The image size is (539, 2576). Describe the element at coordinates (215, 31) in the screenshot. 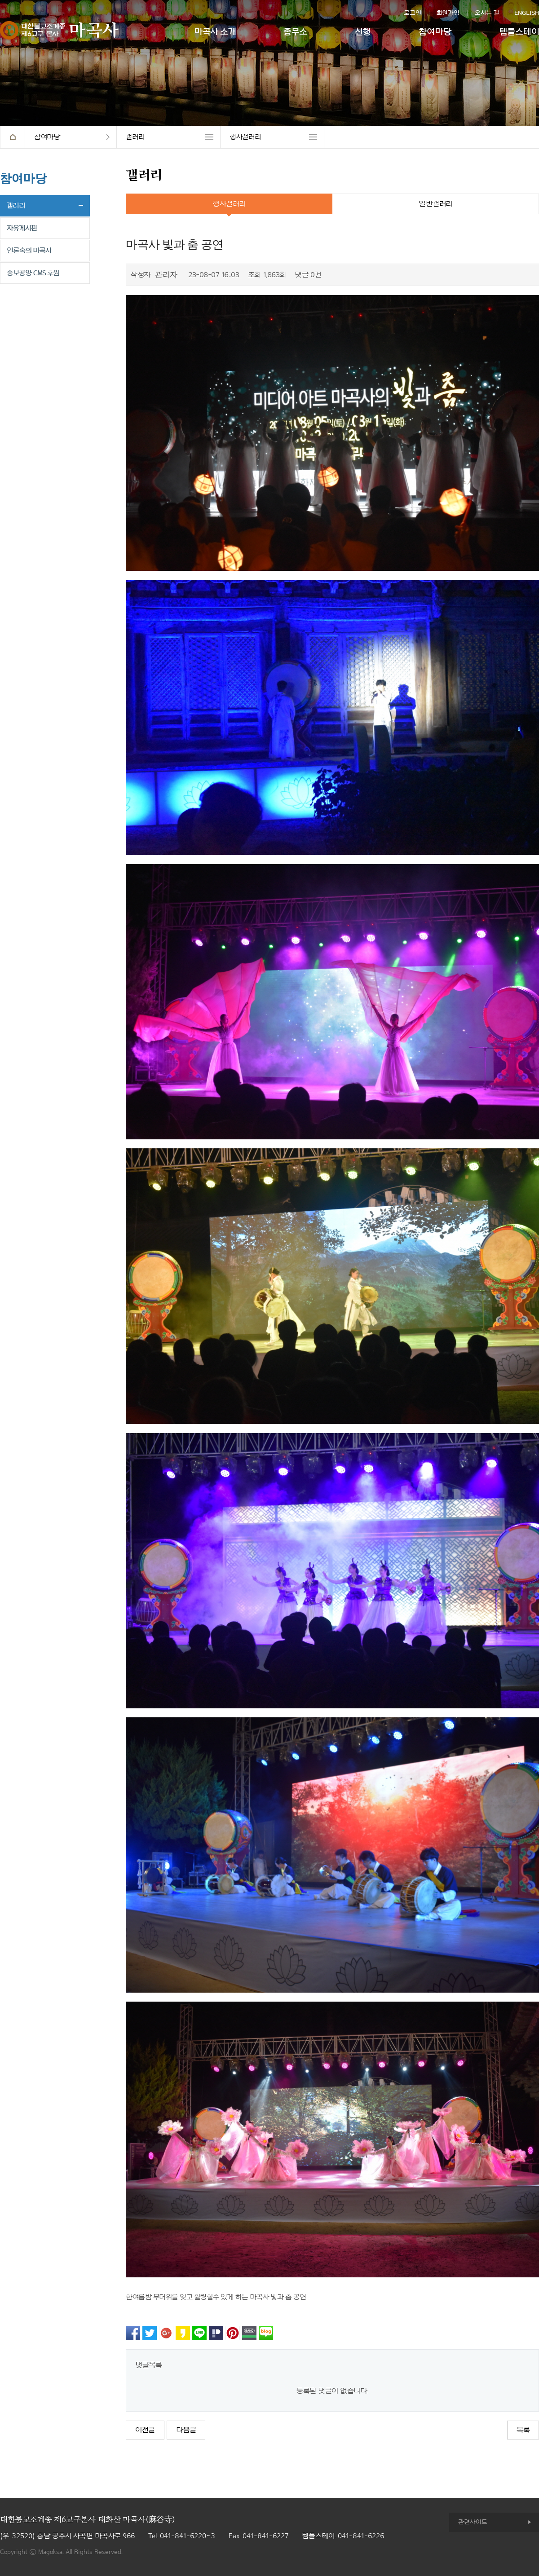

I see `마곡사 소개` at that location.